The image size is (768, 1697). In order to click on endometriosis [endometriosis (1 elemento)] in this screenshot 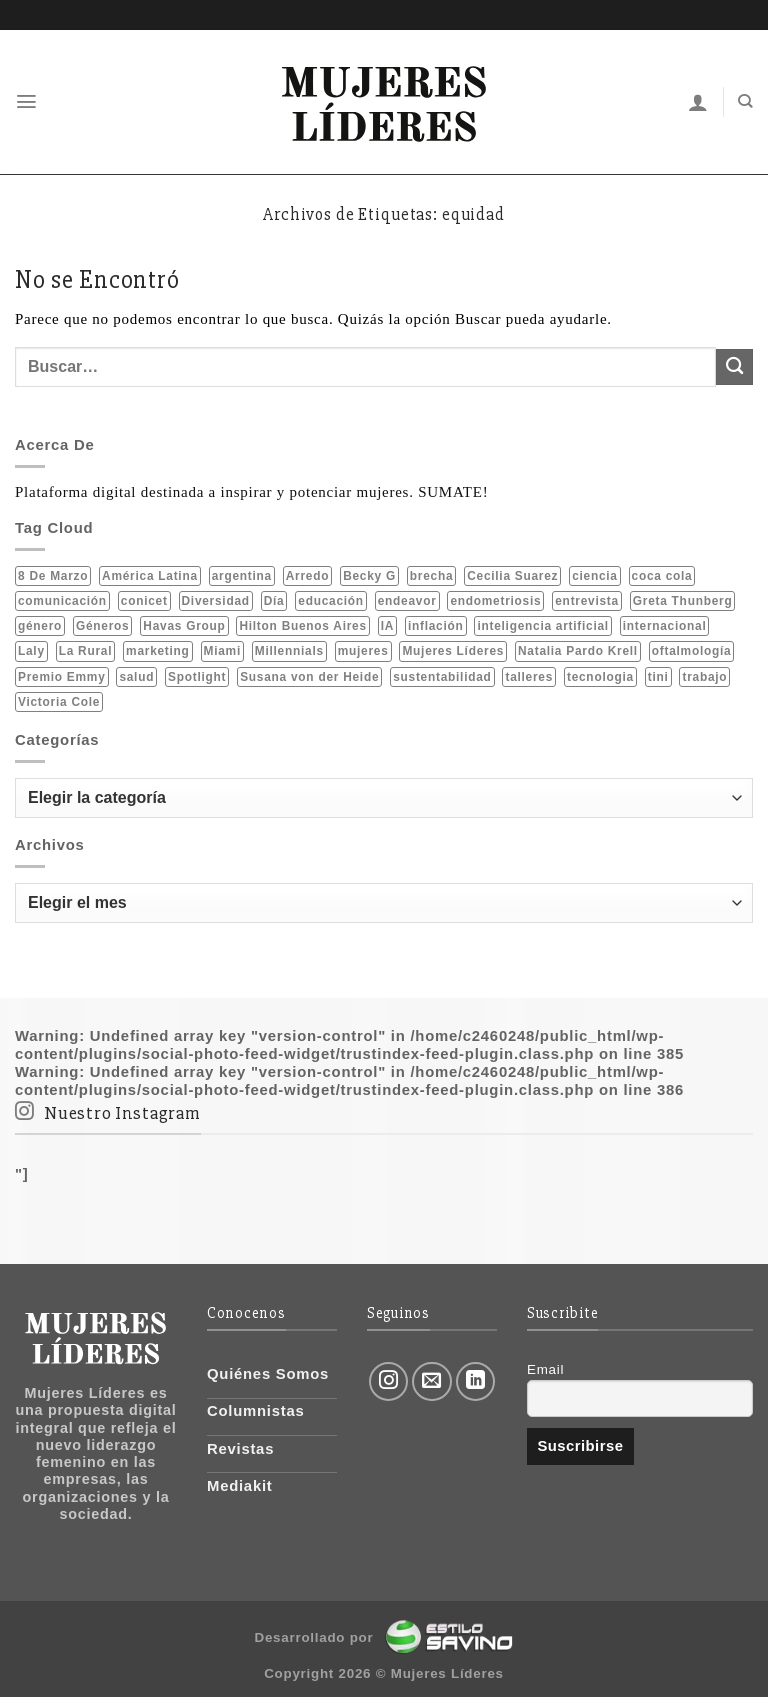, I will do `click(495, 600)`.